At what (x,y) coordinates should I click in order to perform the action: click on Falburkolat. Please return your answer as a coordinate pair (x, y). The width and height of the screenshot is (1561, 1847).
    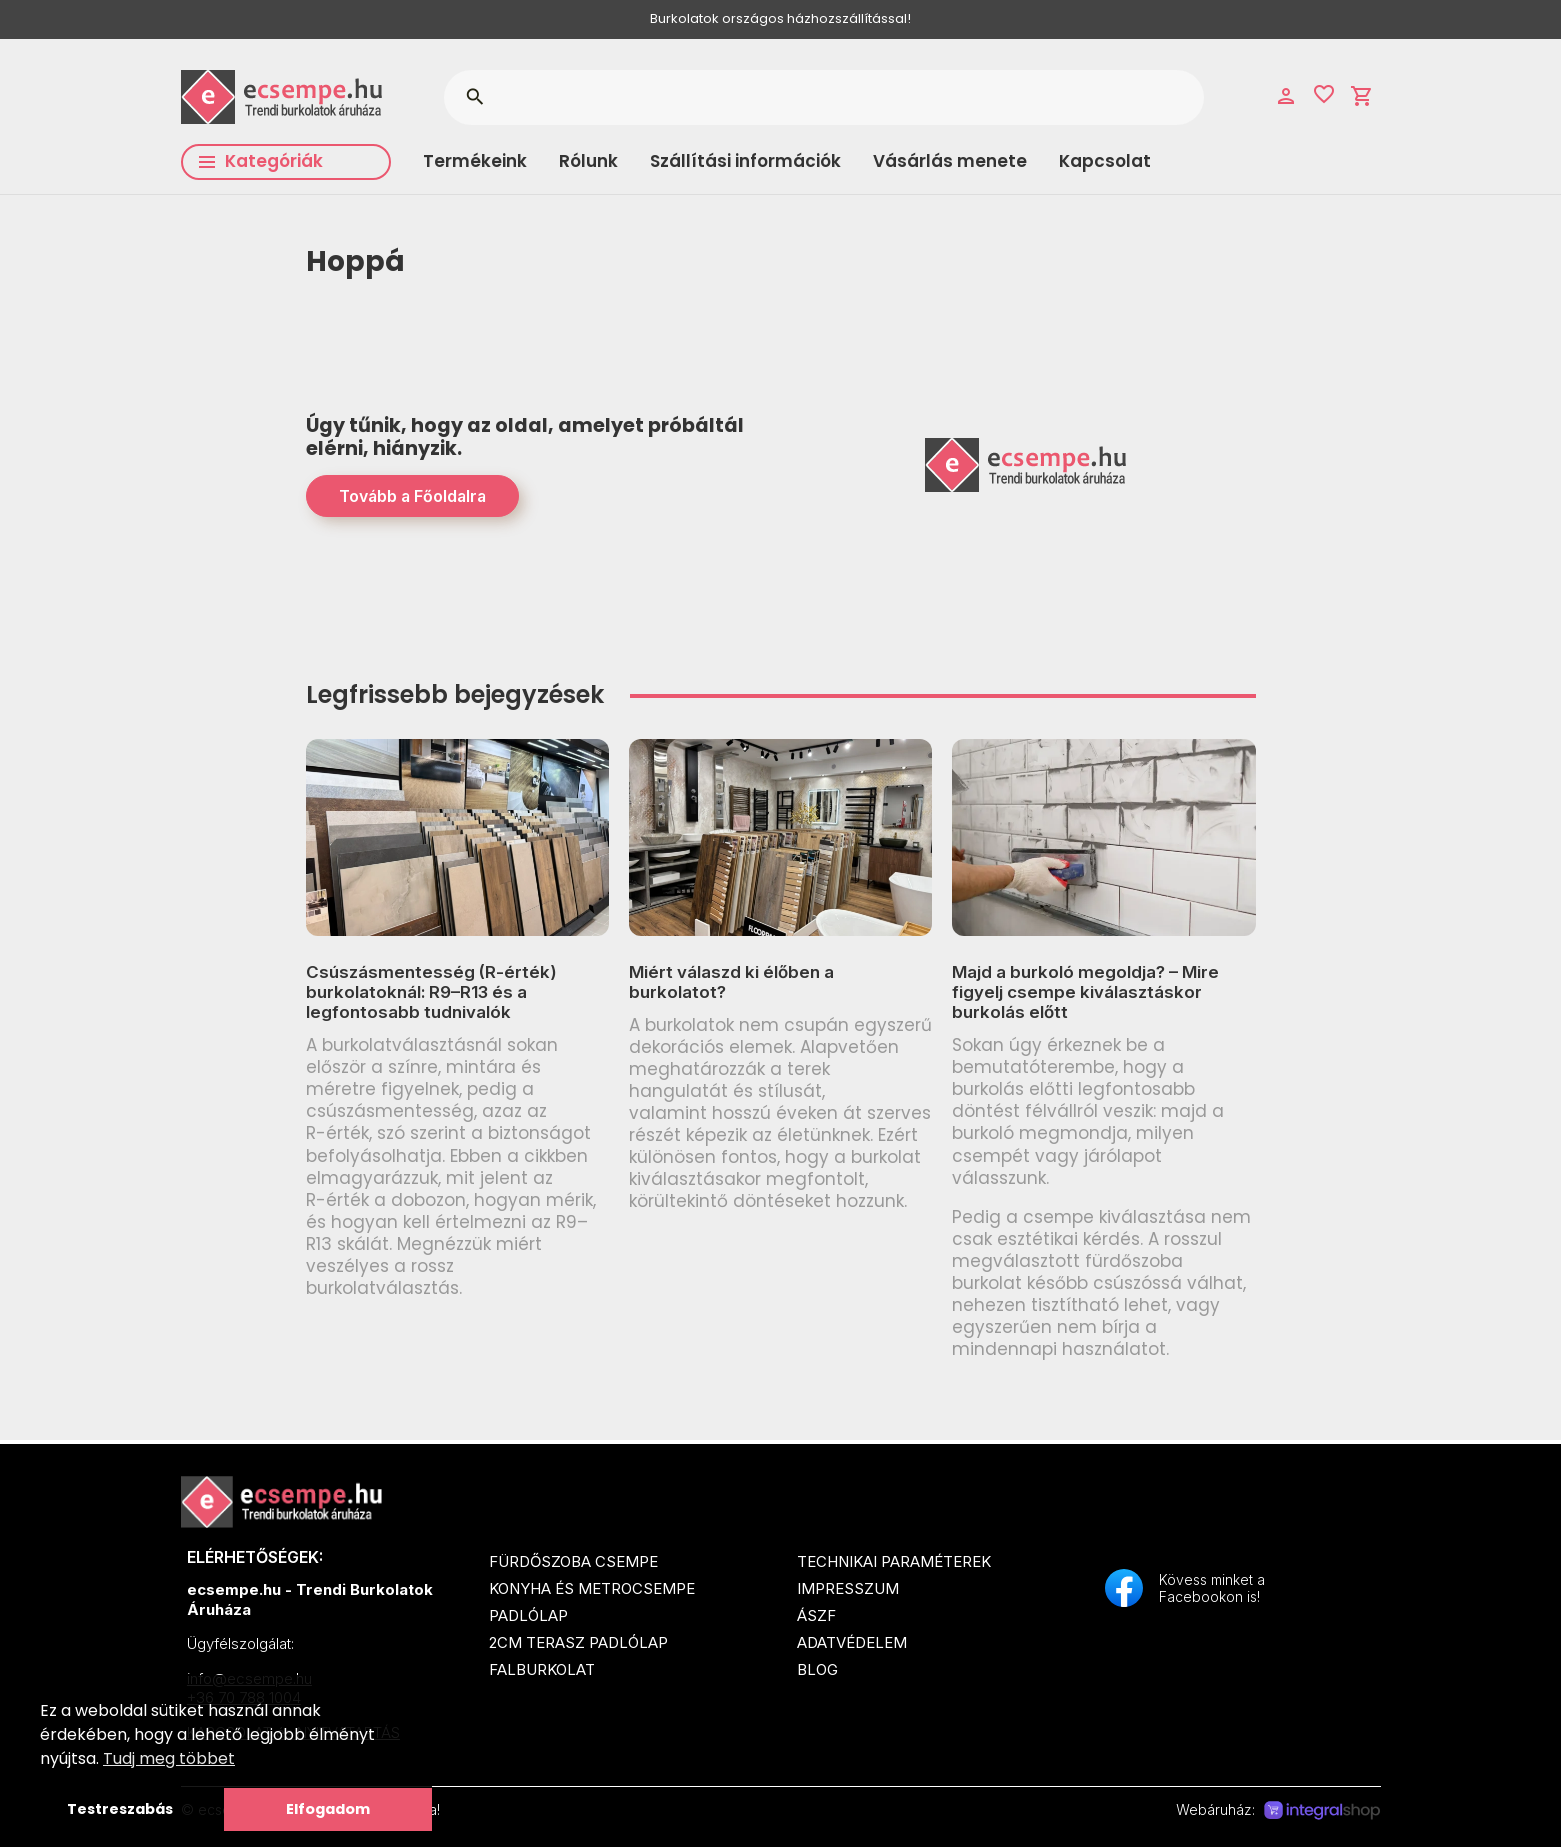
    Looking at the image, I should click on (542, 1669).